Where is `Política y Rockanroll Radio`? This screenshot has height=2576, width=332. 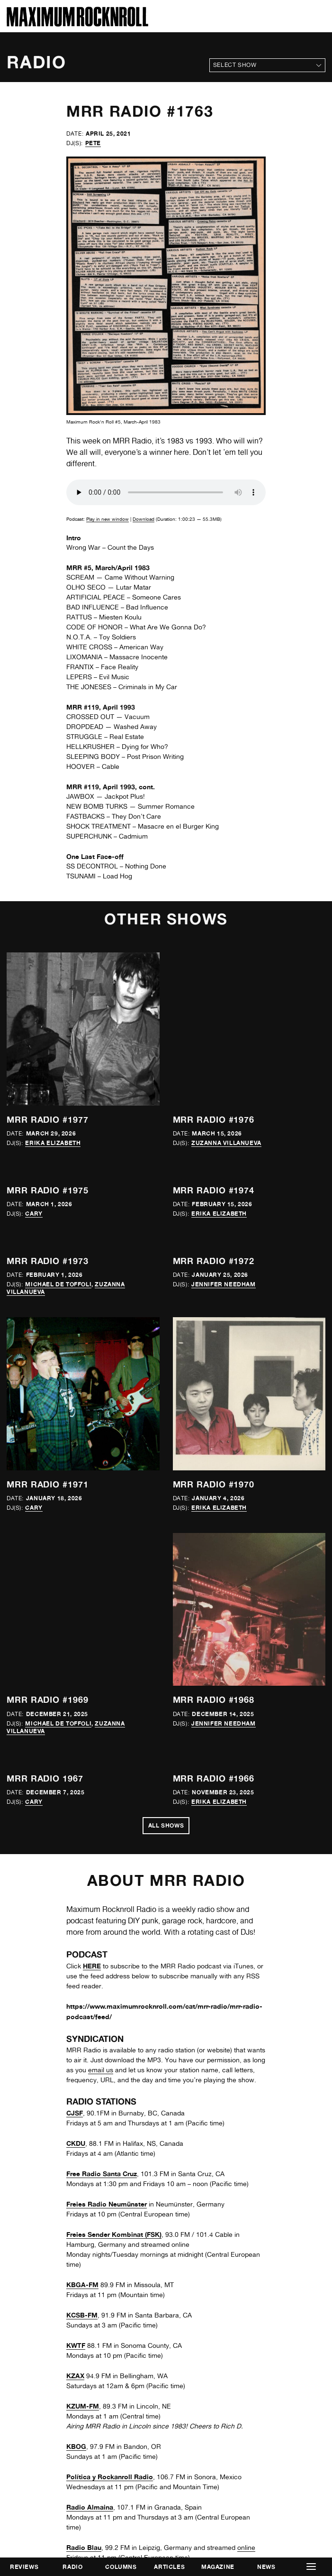
Política y Rockanroll Radio is located at coordinates (109, 2477).